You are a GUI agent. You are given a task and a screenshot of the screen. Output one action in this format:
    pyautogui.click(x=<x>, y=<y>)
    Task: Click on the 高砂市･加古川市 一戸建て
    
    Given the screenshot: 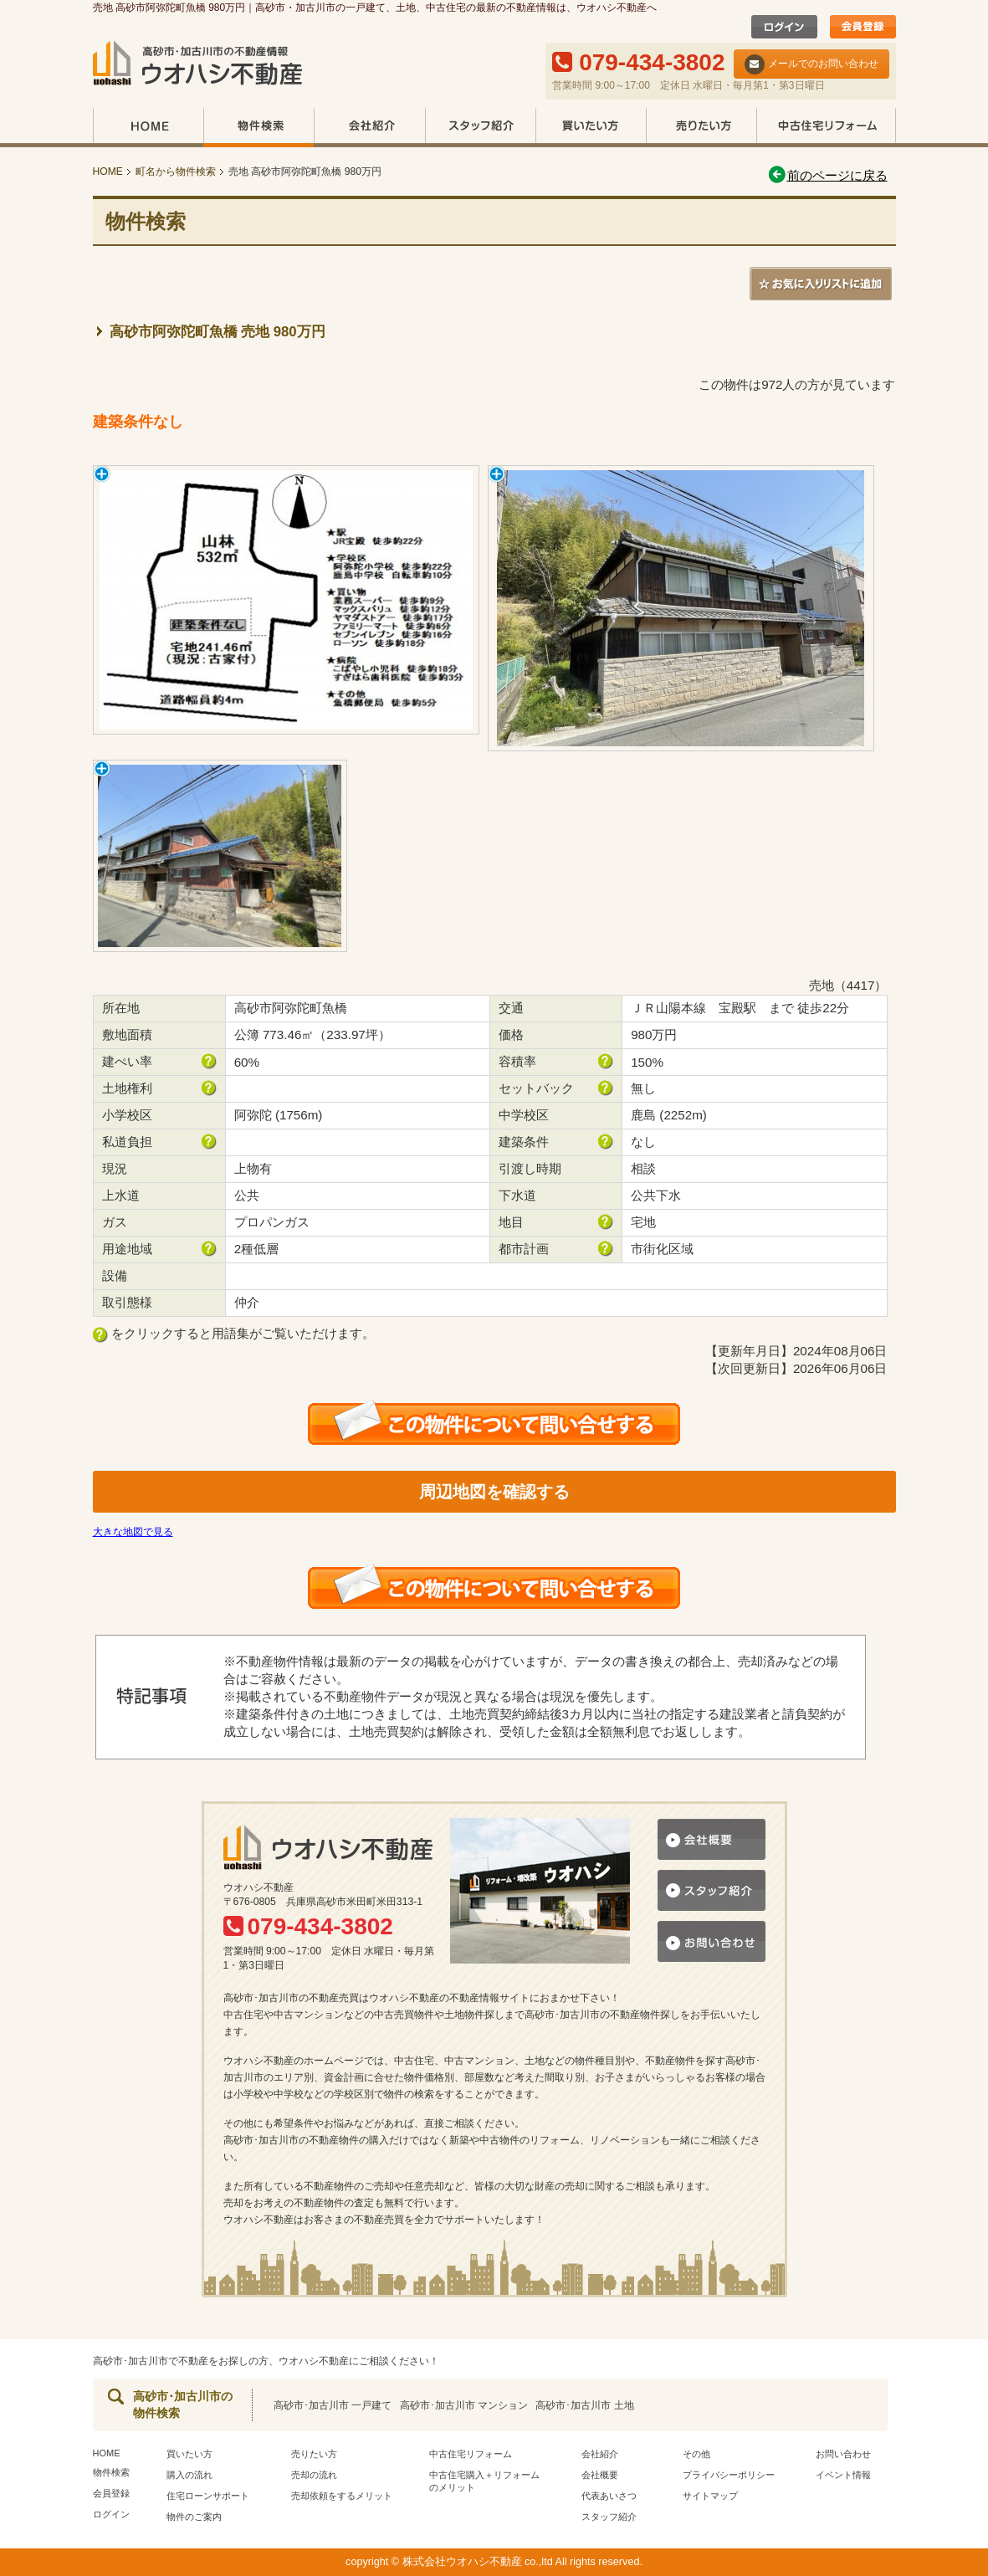 What is the action you would take?
    pyautogui.click(x=333, y=2405)
    